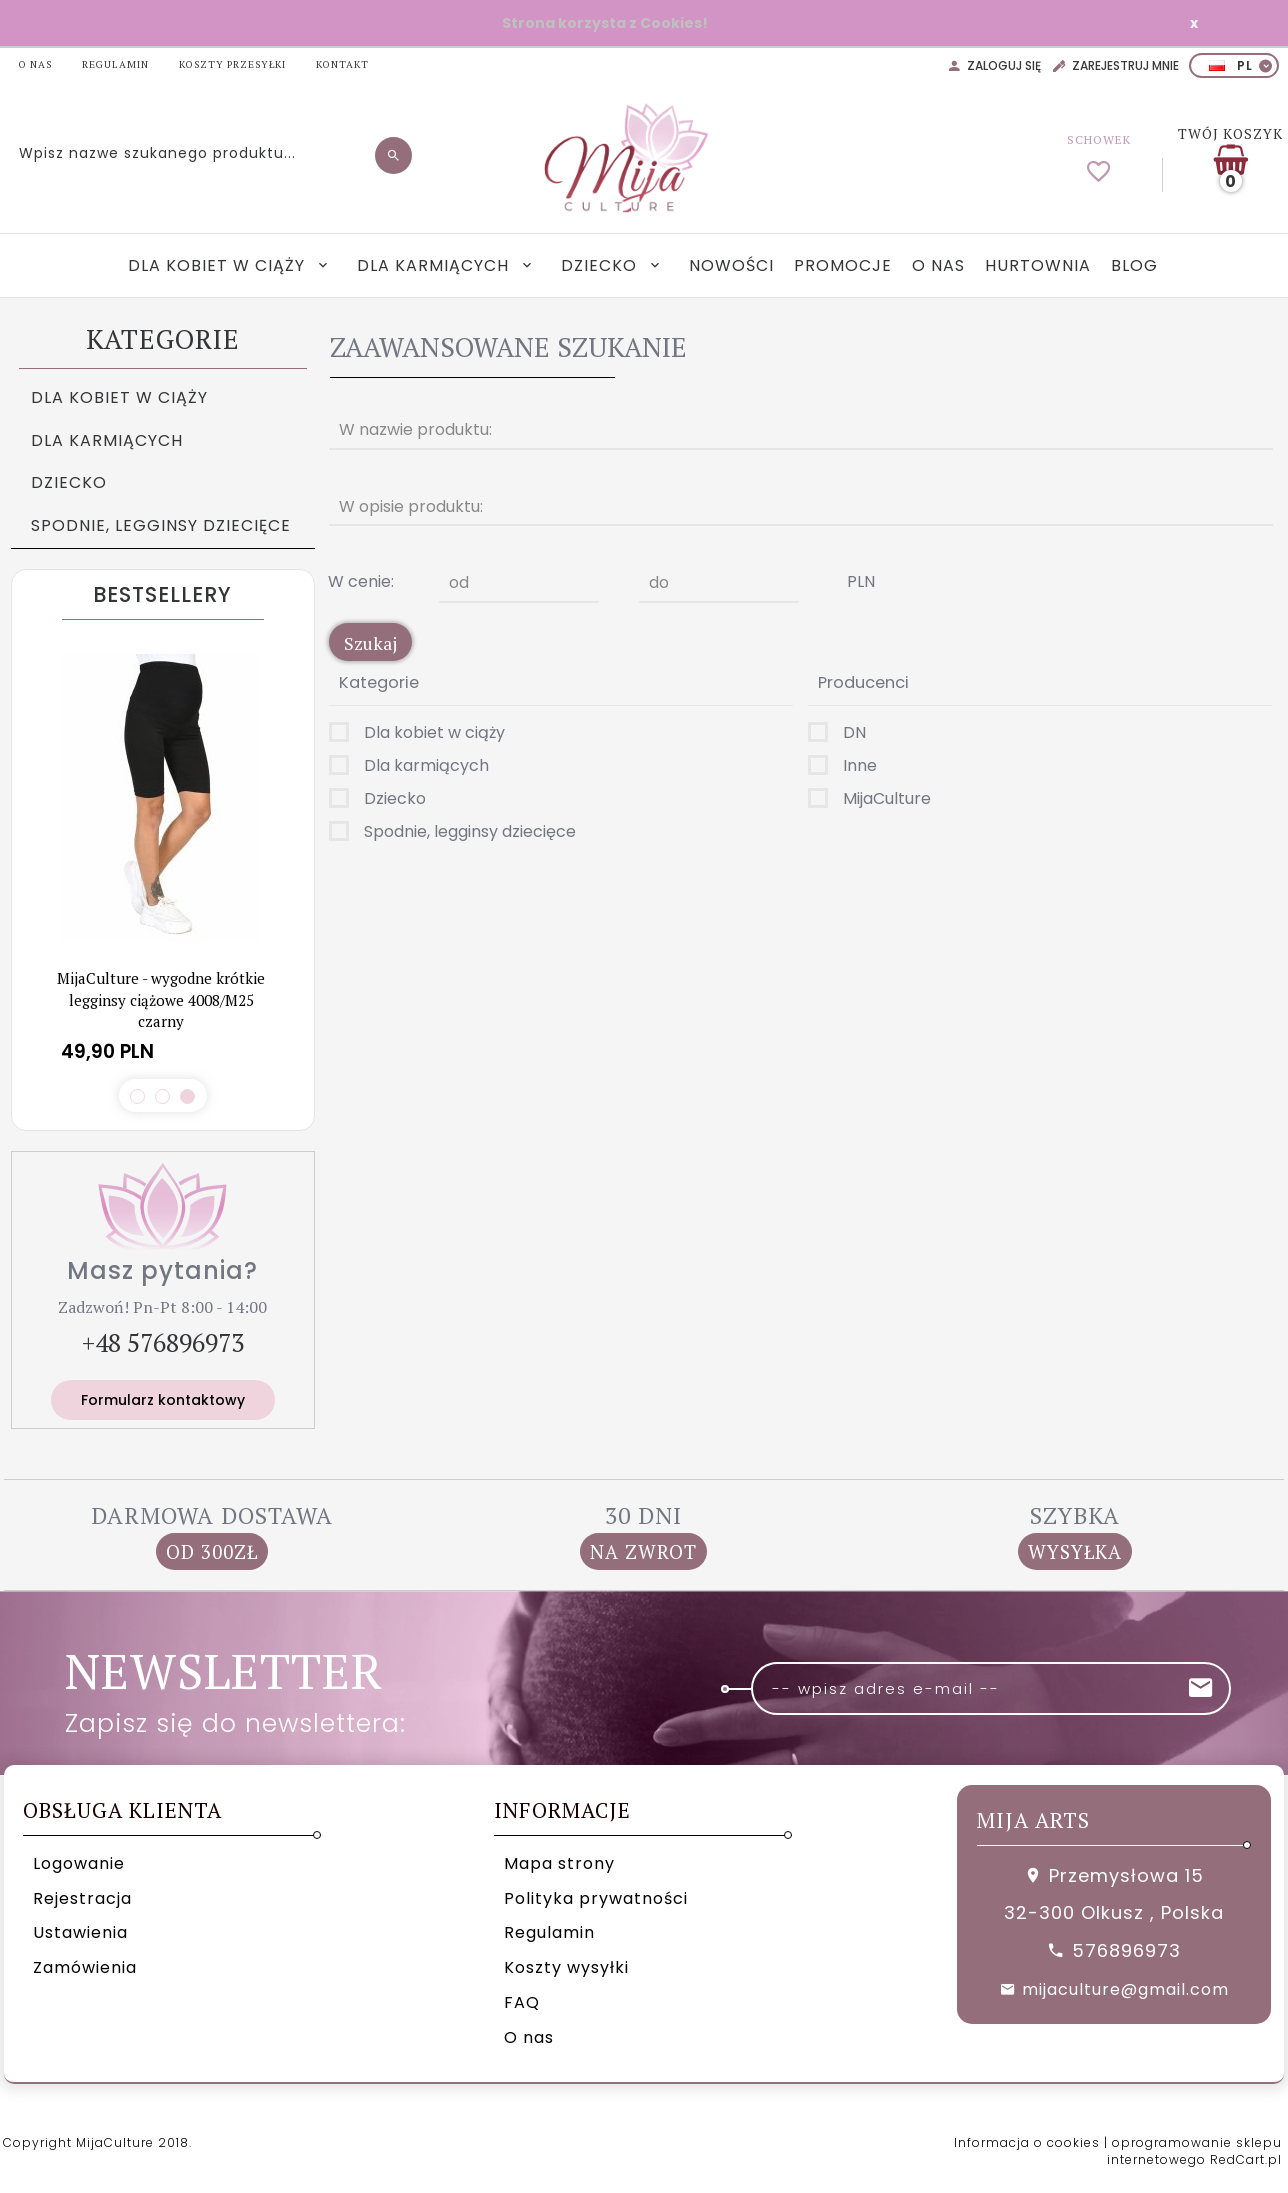  Describe the element at coordinates (843, 265) in the screenshot. I see `Promocje` at that location.